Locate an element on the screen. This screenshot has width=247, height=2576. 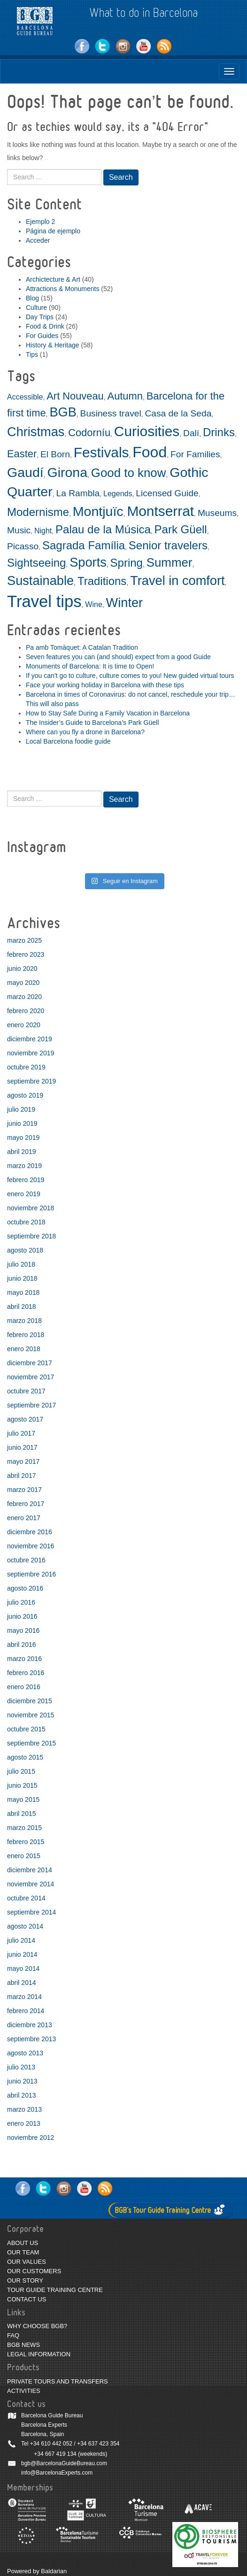
Blog is located at coordinates (32, 298).